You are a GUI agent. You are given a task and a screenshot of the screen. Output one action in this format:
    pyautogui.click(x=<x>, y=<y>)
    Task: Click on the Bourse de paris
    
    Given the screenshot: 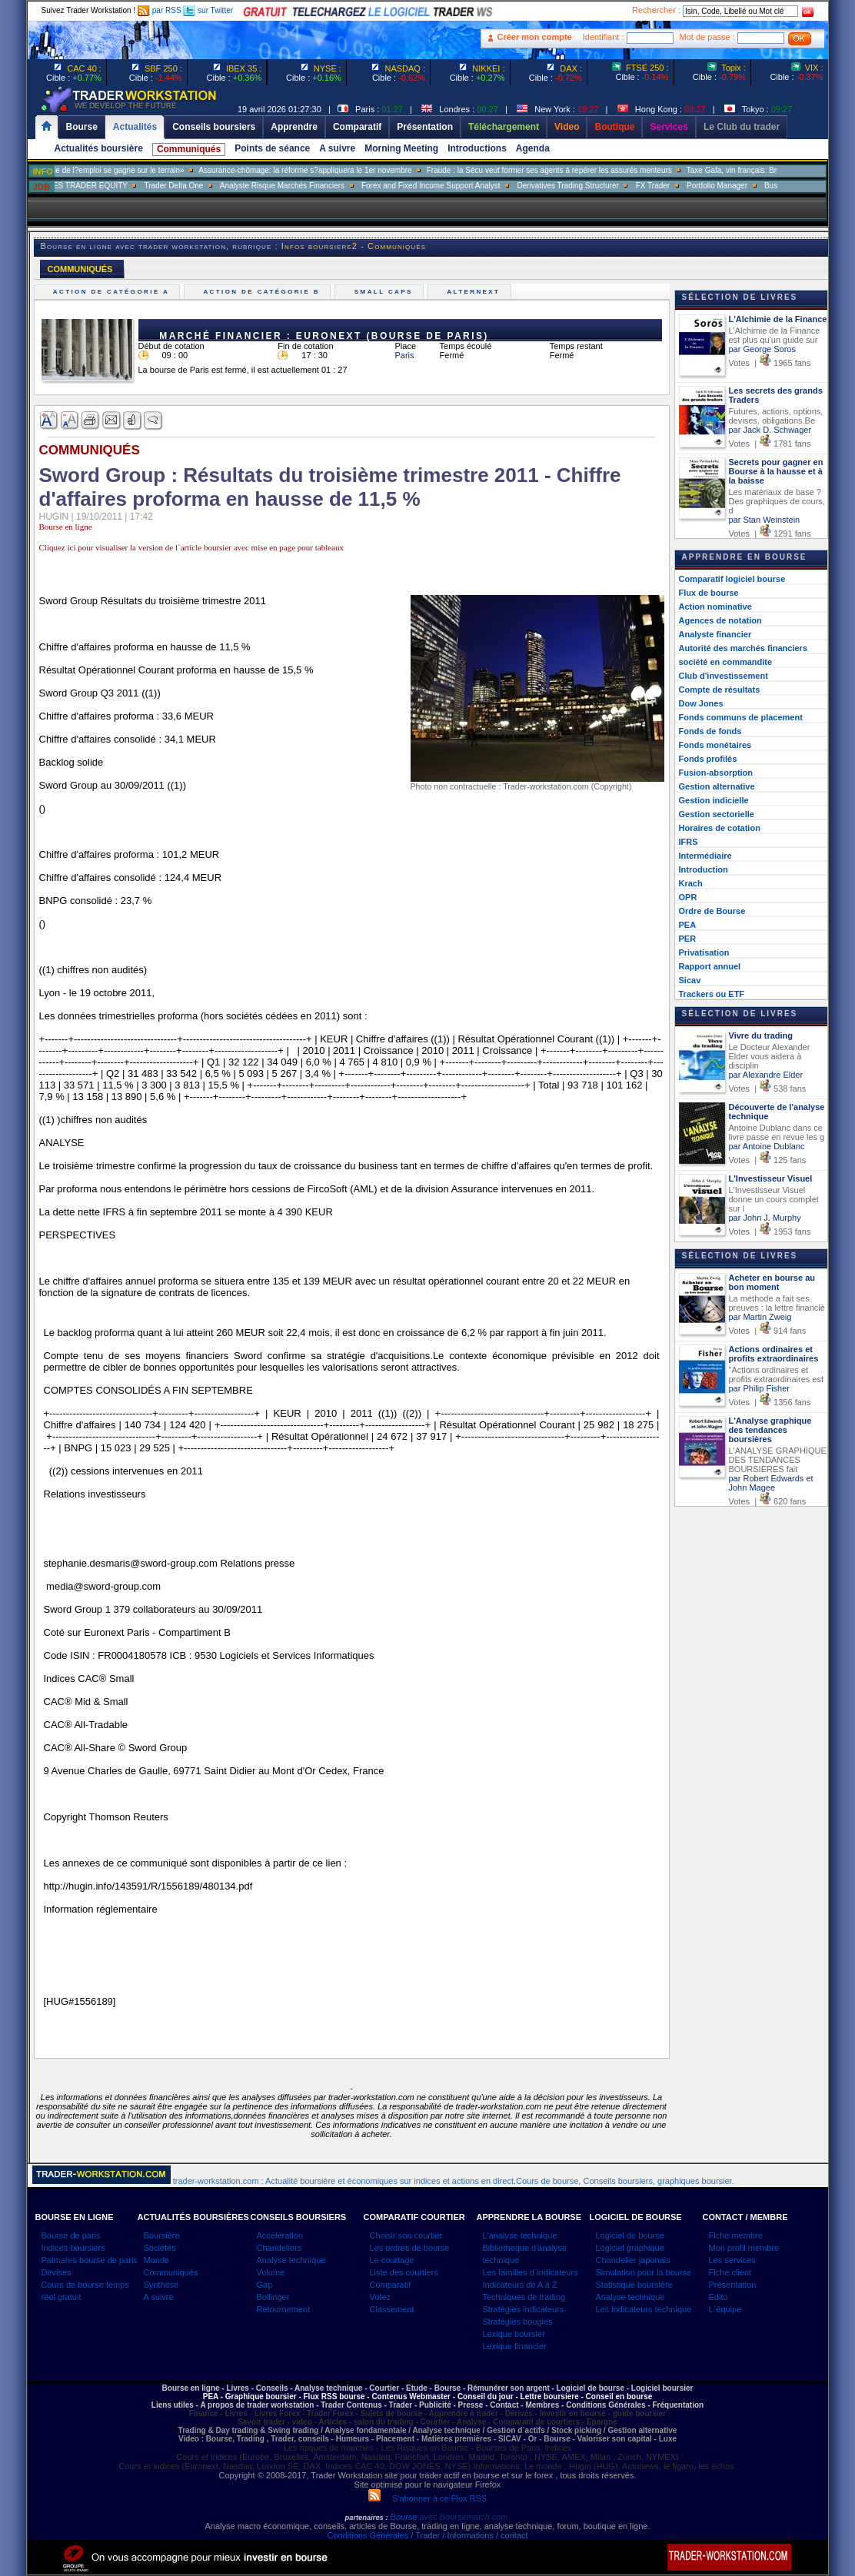 What is the action you would take?
    pyautogui.click(x=71, y=2235)
    